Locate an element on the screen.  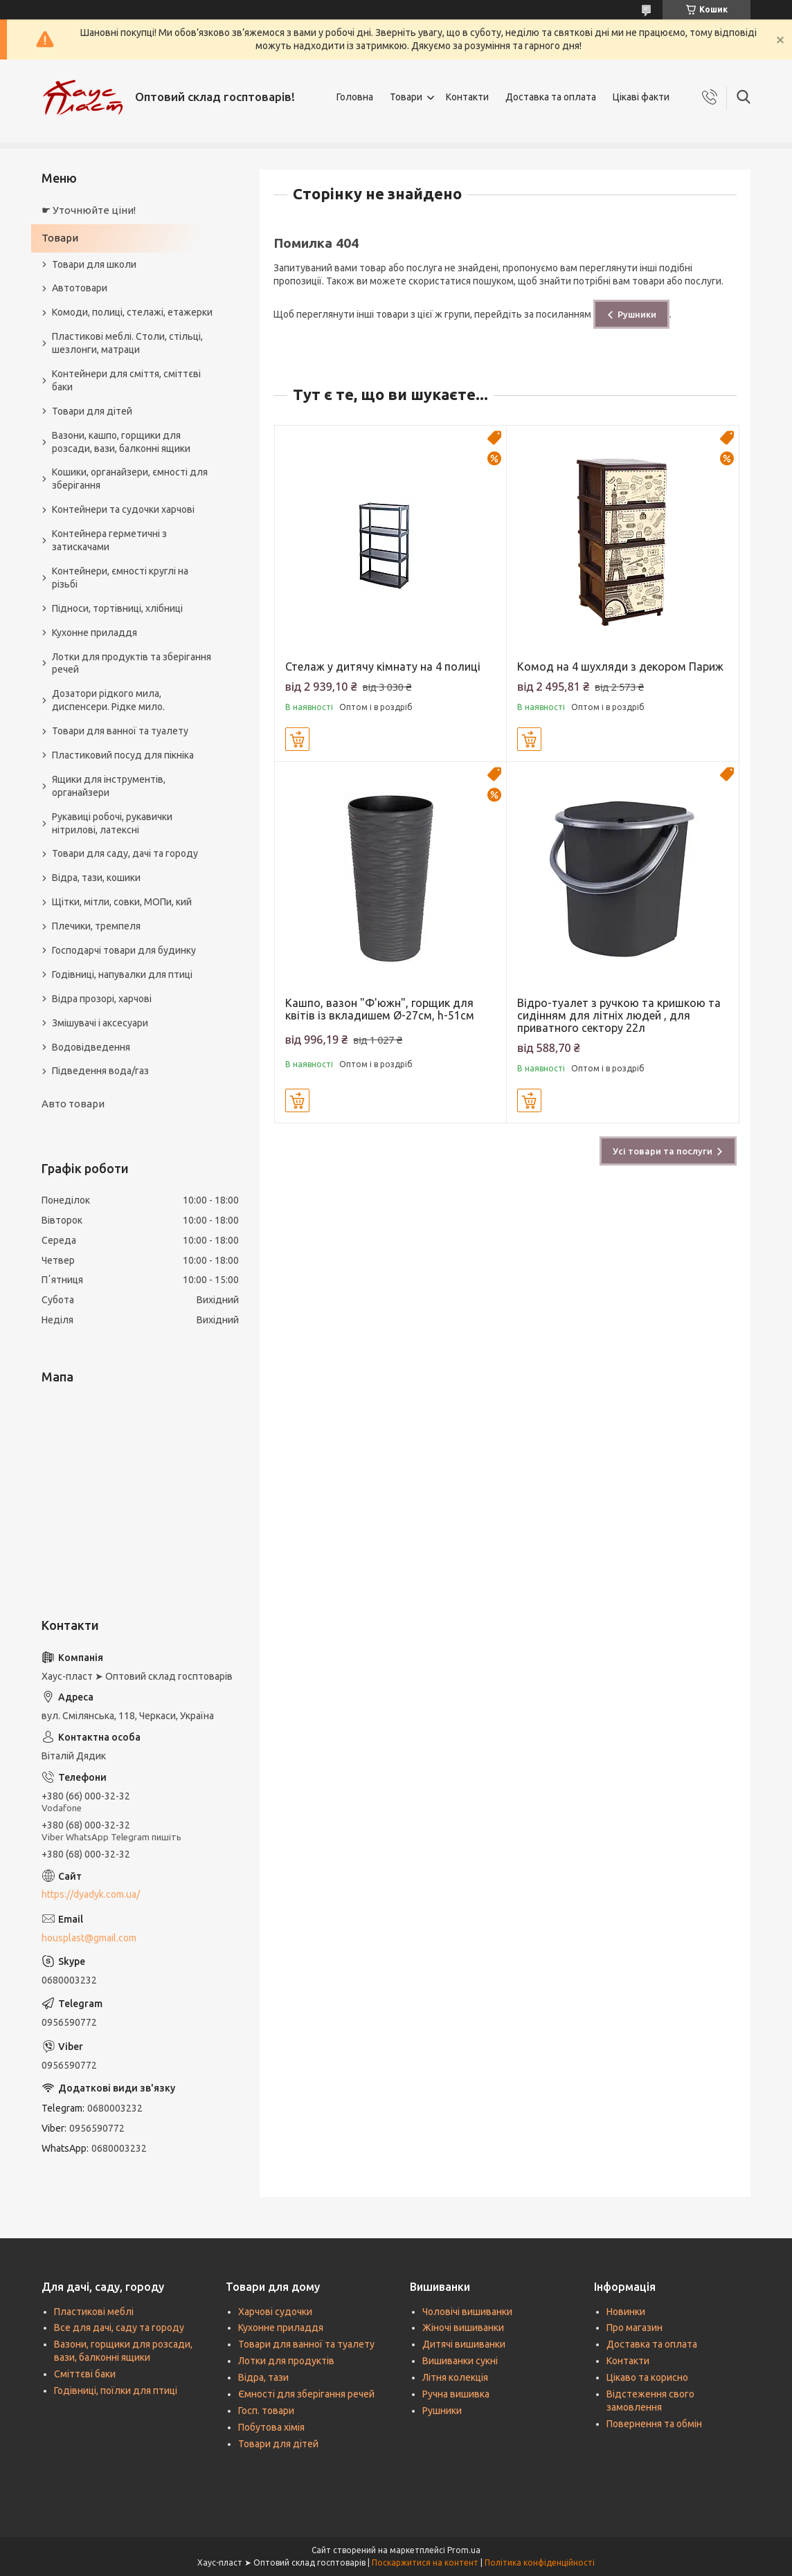
Чоловічі вишиванки is located at coordinates (467, 2311).